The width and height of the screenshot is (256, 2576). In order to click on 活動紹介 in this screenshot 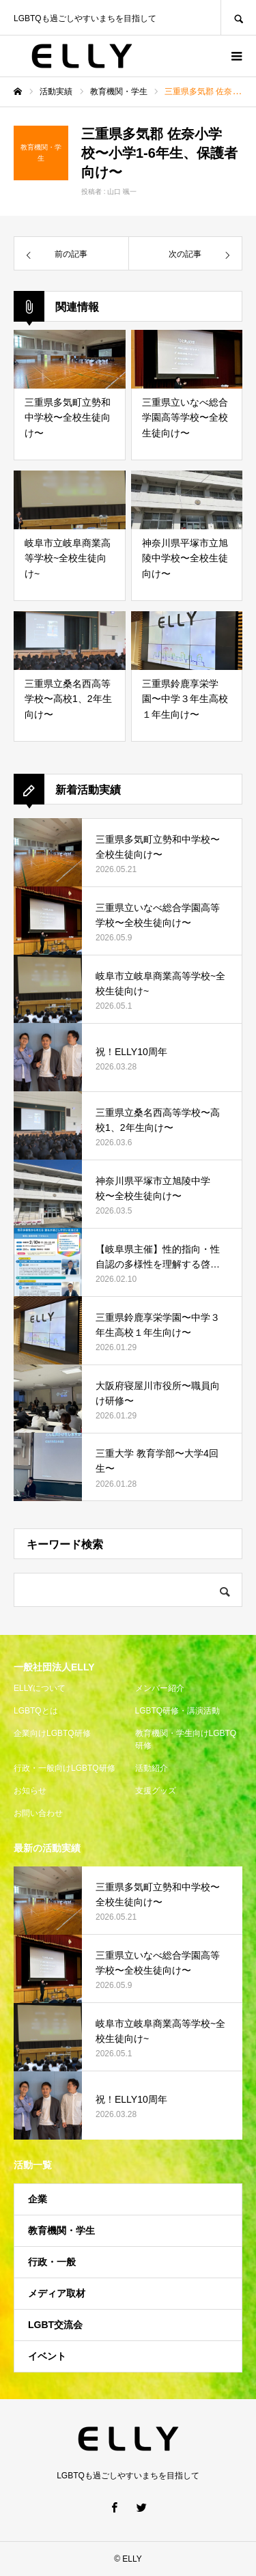, I will do `click(151, 1768)`.